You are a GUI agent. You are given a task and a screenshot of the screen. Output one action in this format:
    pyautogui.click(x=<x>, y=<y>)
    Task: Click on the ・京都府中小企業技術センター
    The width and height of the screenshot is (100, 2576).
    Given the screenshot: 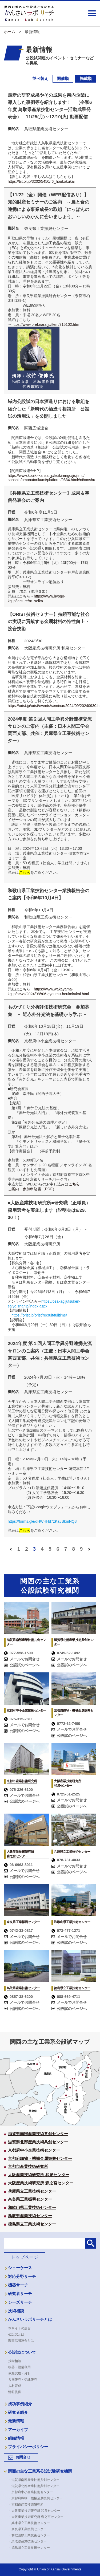 What is the action you would take?
    pyautogui.click(x=32, y=2493)
    